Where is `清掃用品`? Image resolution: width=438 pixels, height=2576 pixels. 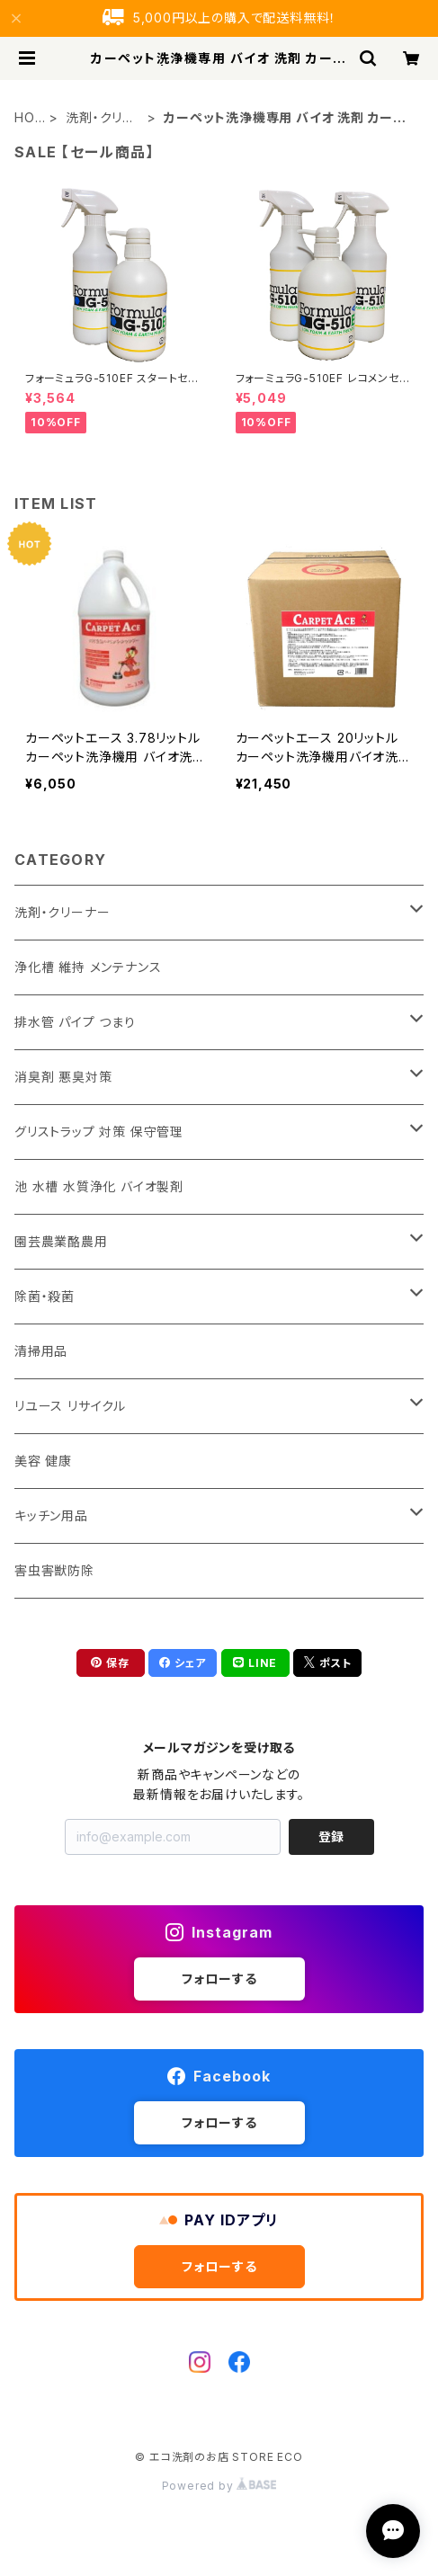 清掃用品 is located at coordinates (40, 1351).